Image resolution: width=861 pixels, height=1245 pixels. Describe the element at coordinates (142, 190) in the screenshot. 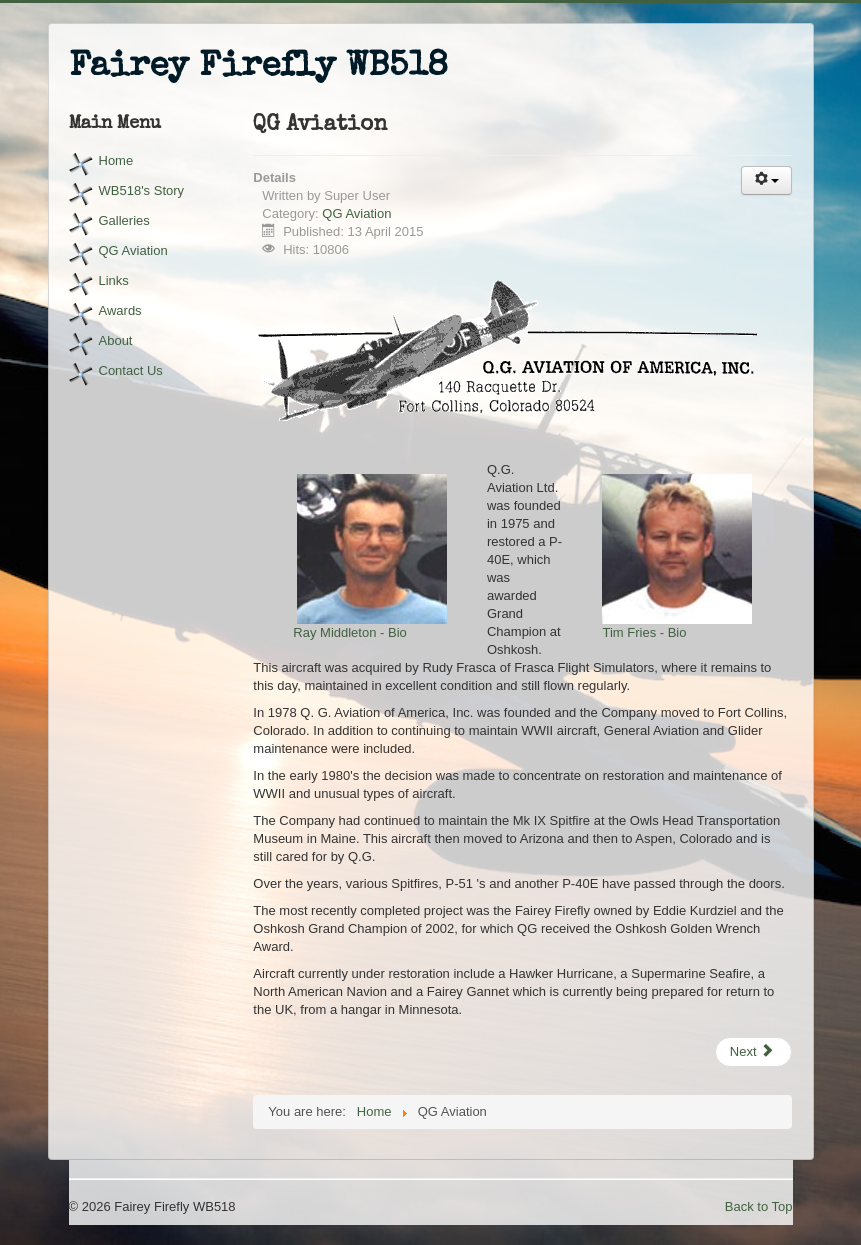

I see `WB518's Story` at that location.